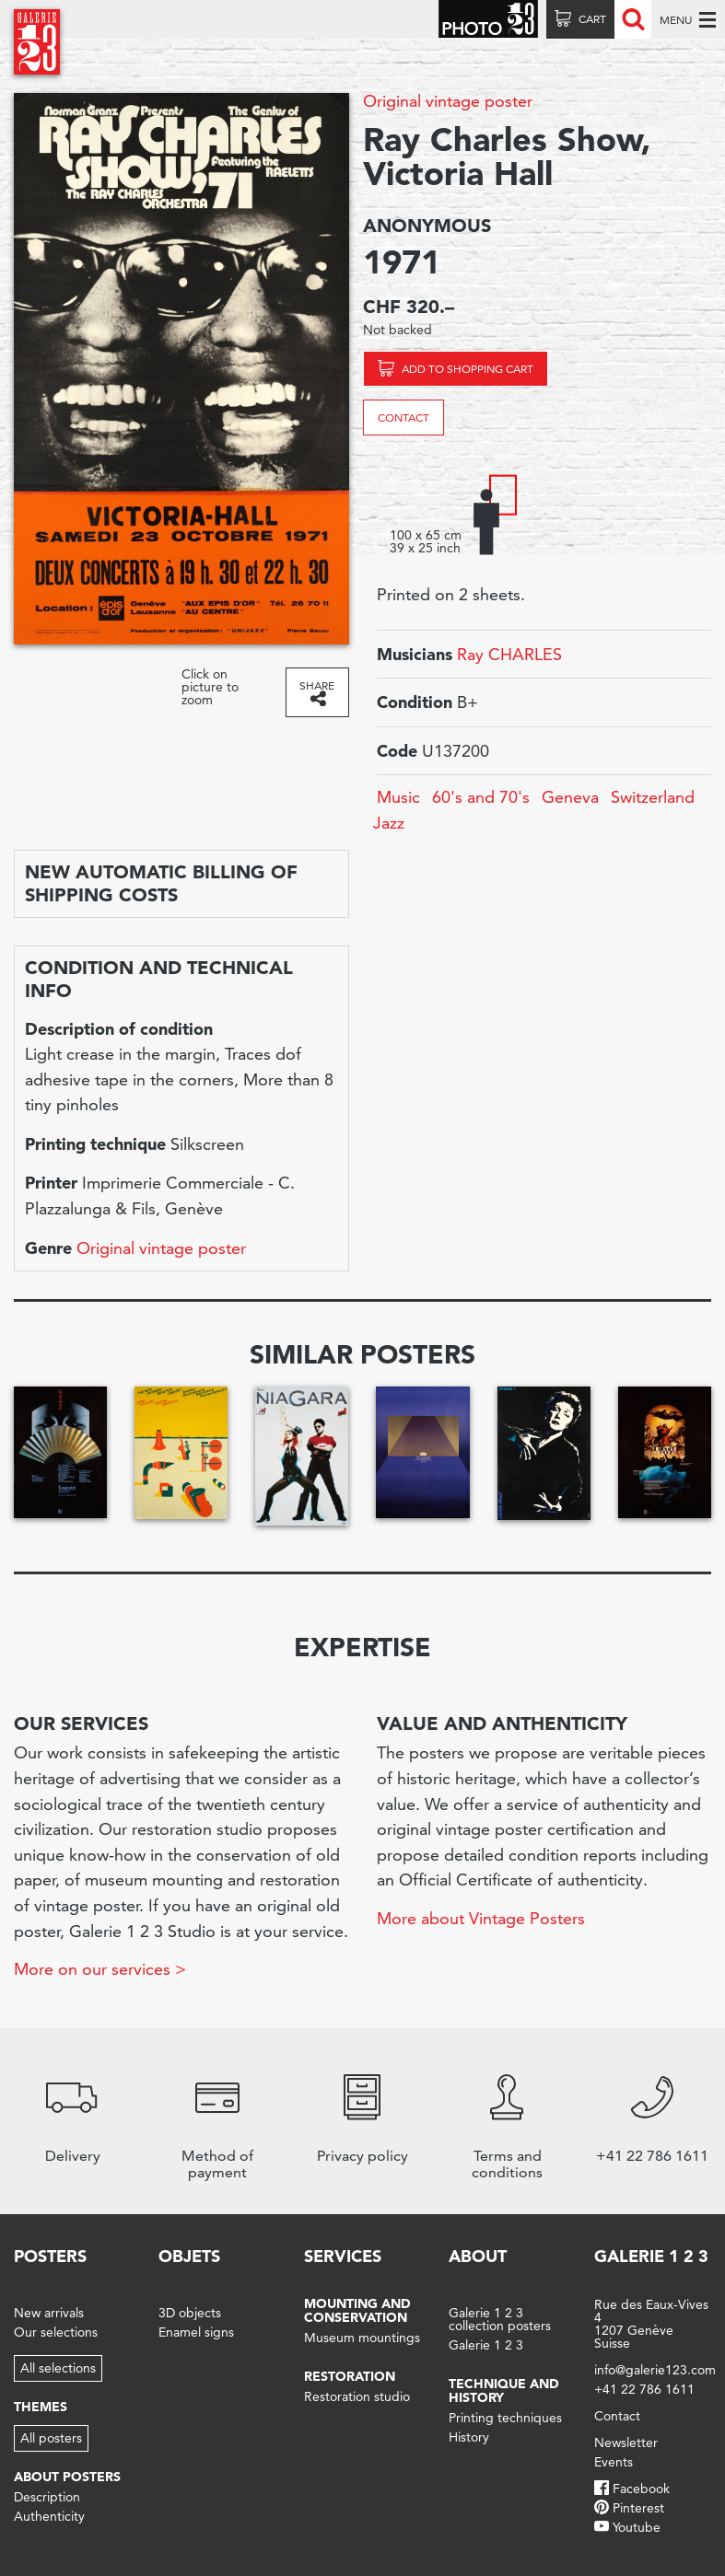 This screenshot has height=2576, width=725. What do you see at coordinates (398, 796) in the screenshot?
I see `Music` at bounding box center [398, 796].